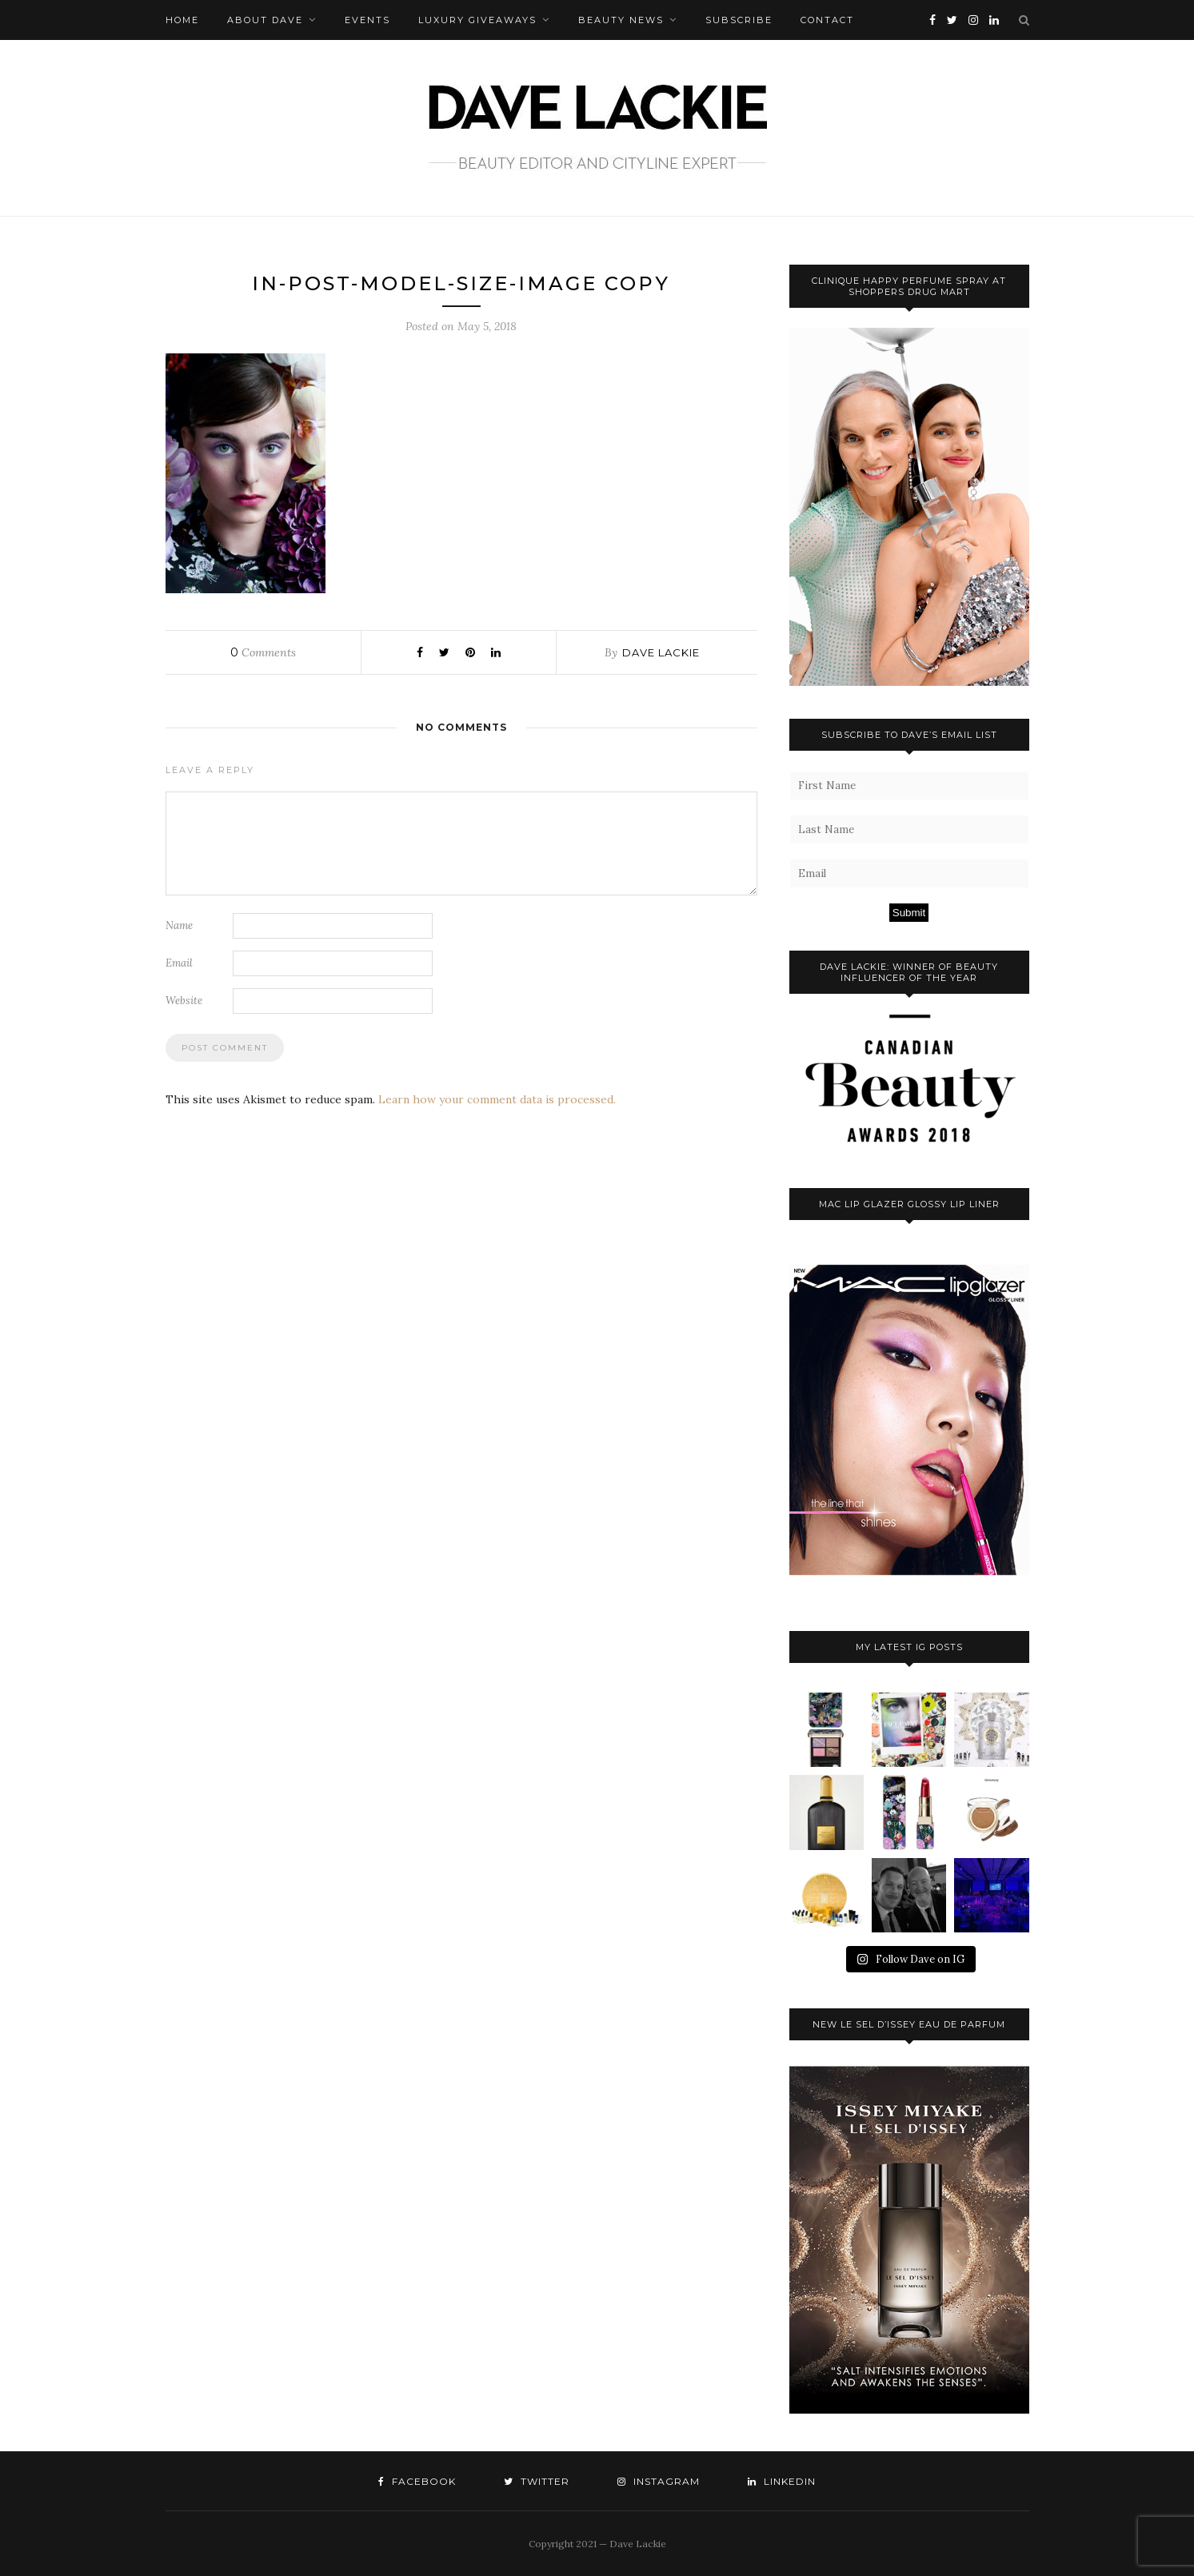  Describe the element at coordinates (367, 20) in the screenshot. I see `Events` at that location.